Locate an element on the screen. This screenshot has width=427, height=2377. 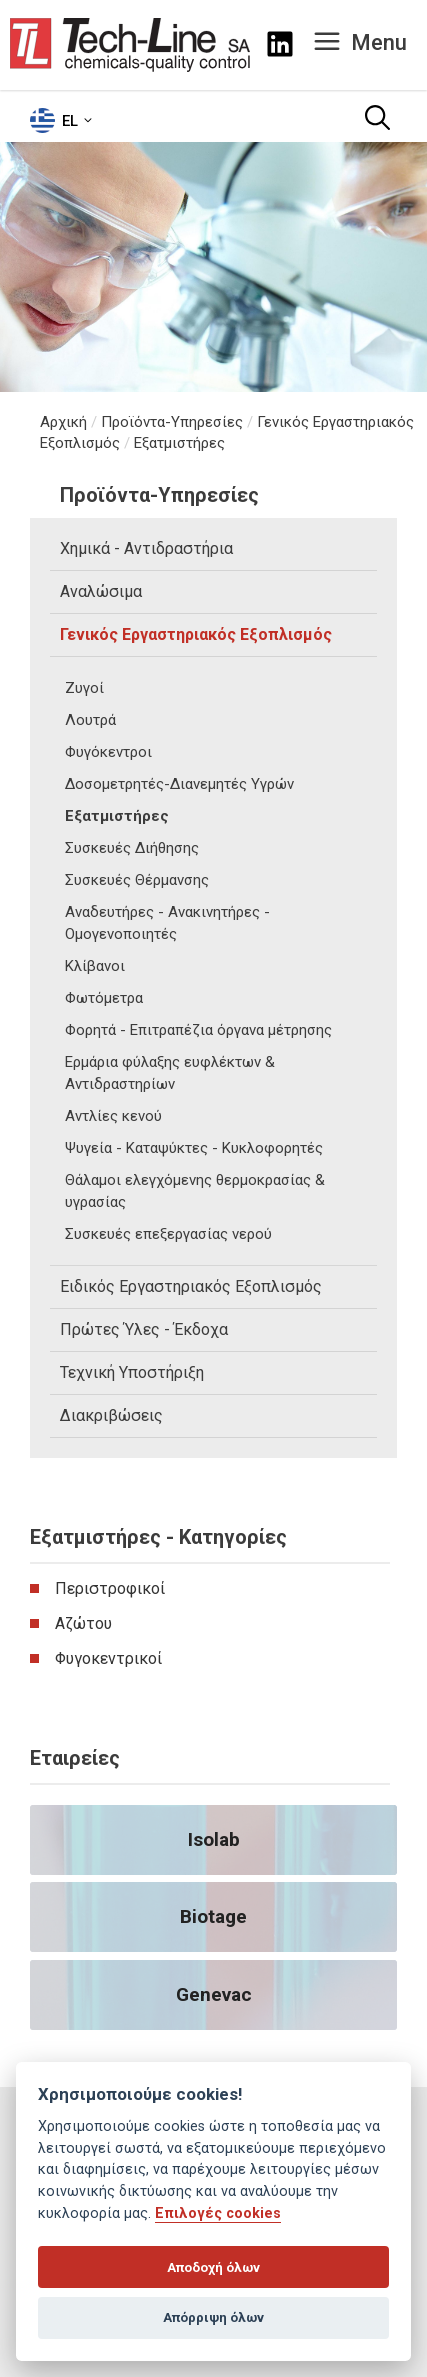
Απόρριψη όλων is located at coordinates (213, 2317).